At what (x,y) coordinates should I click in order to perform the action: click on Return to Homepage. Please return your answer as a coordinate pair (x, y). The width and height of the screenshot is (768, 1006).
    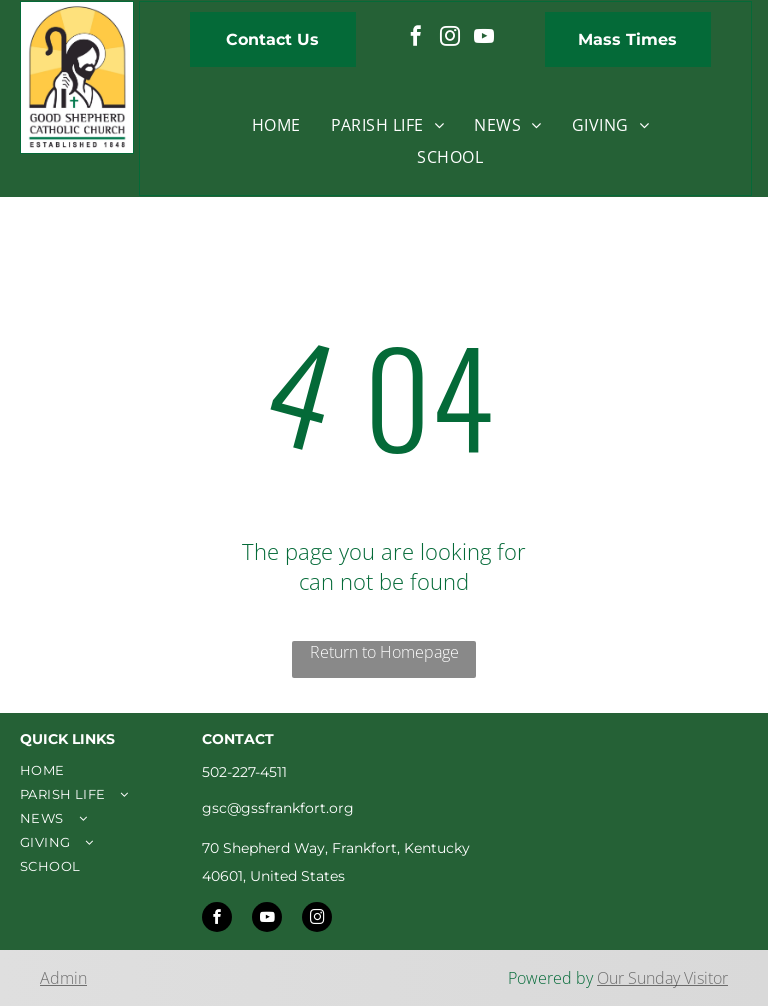
    Looking at the image, I should click on (384, 652).